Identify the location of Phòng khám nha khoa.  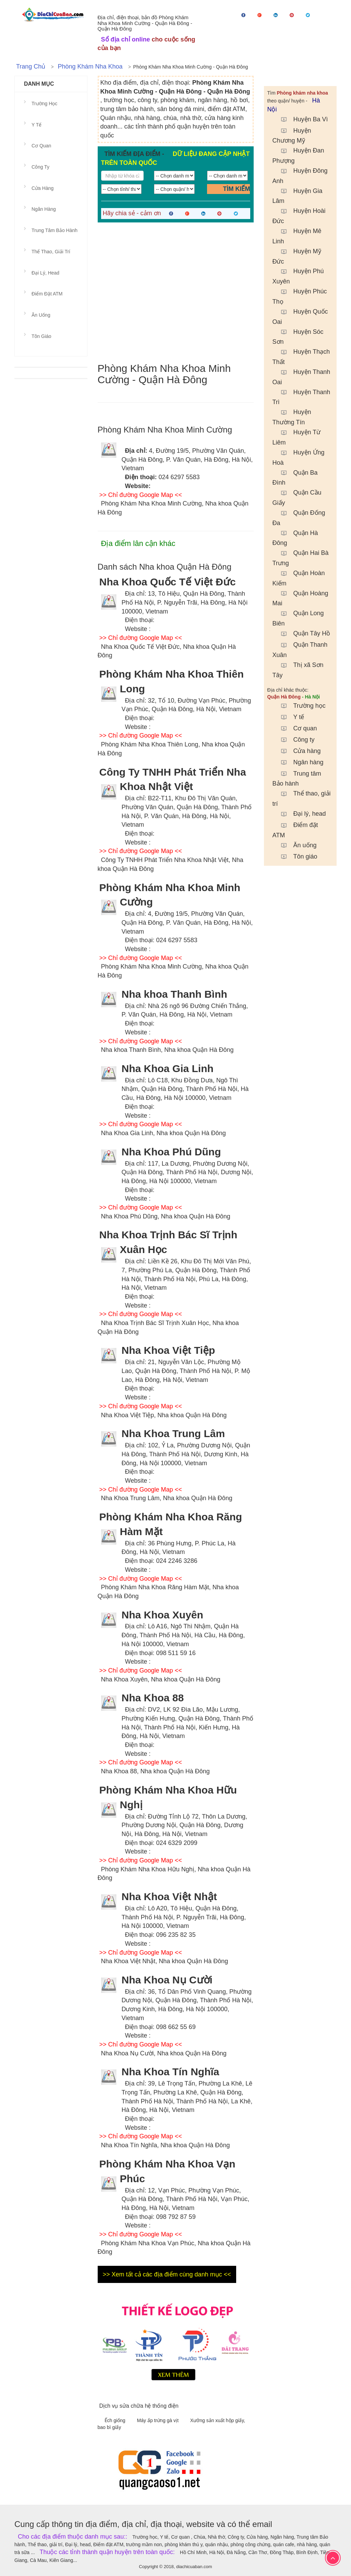
(90, 66).